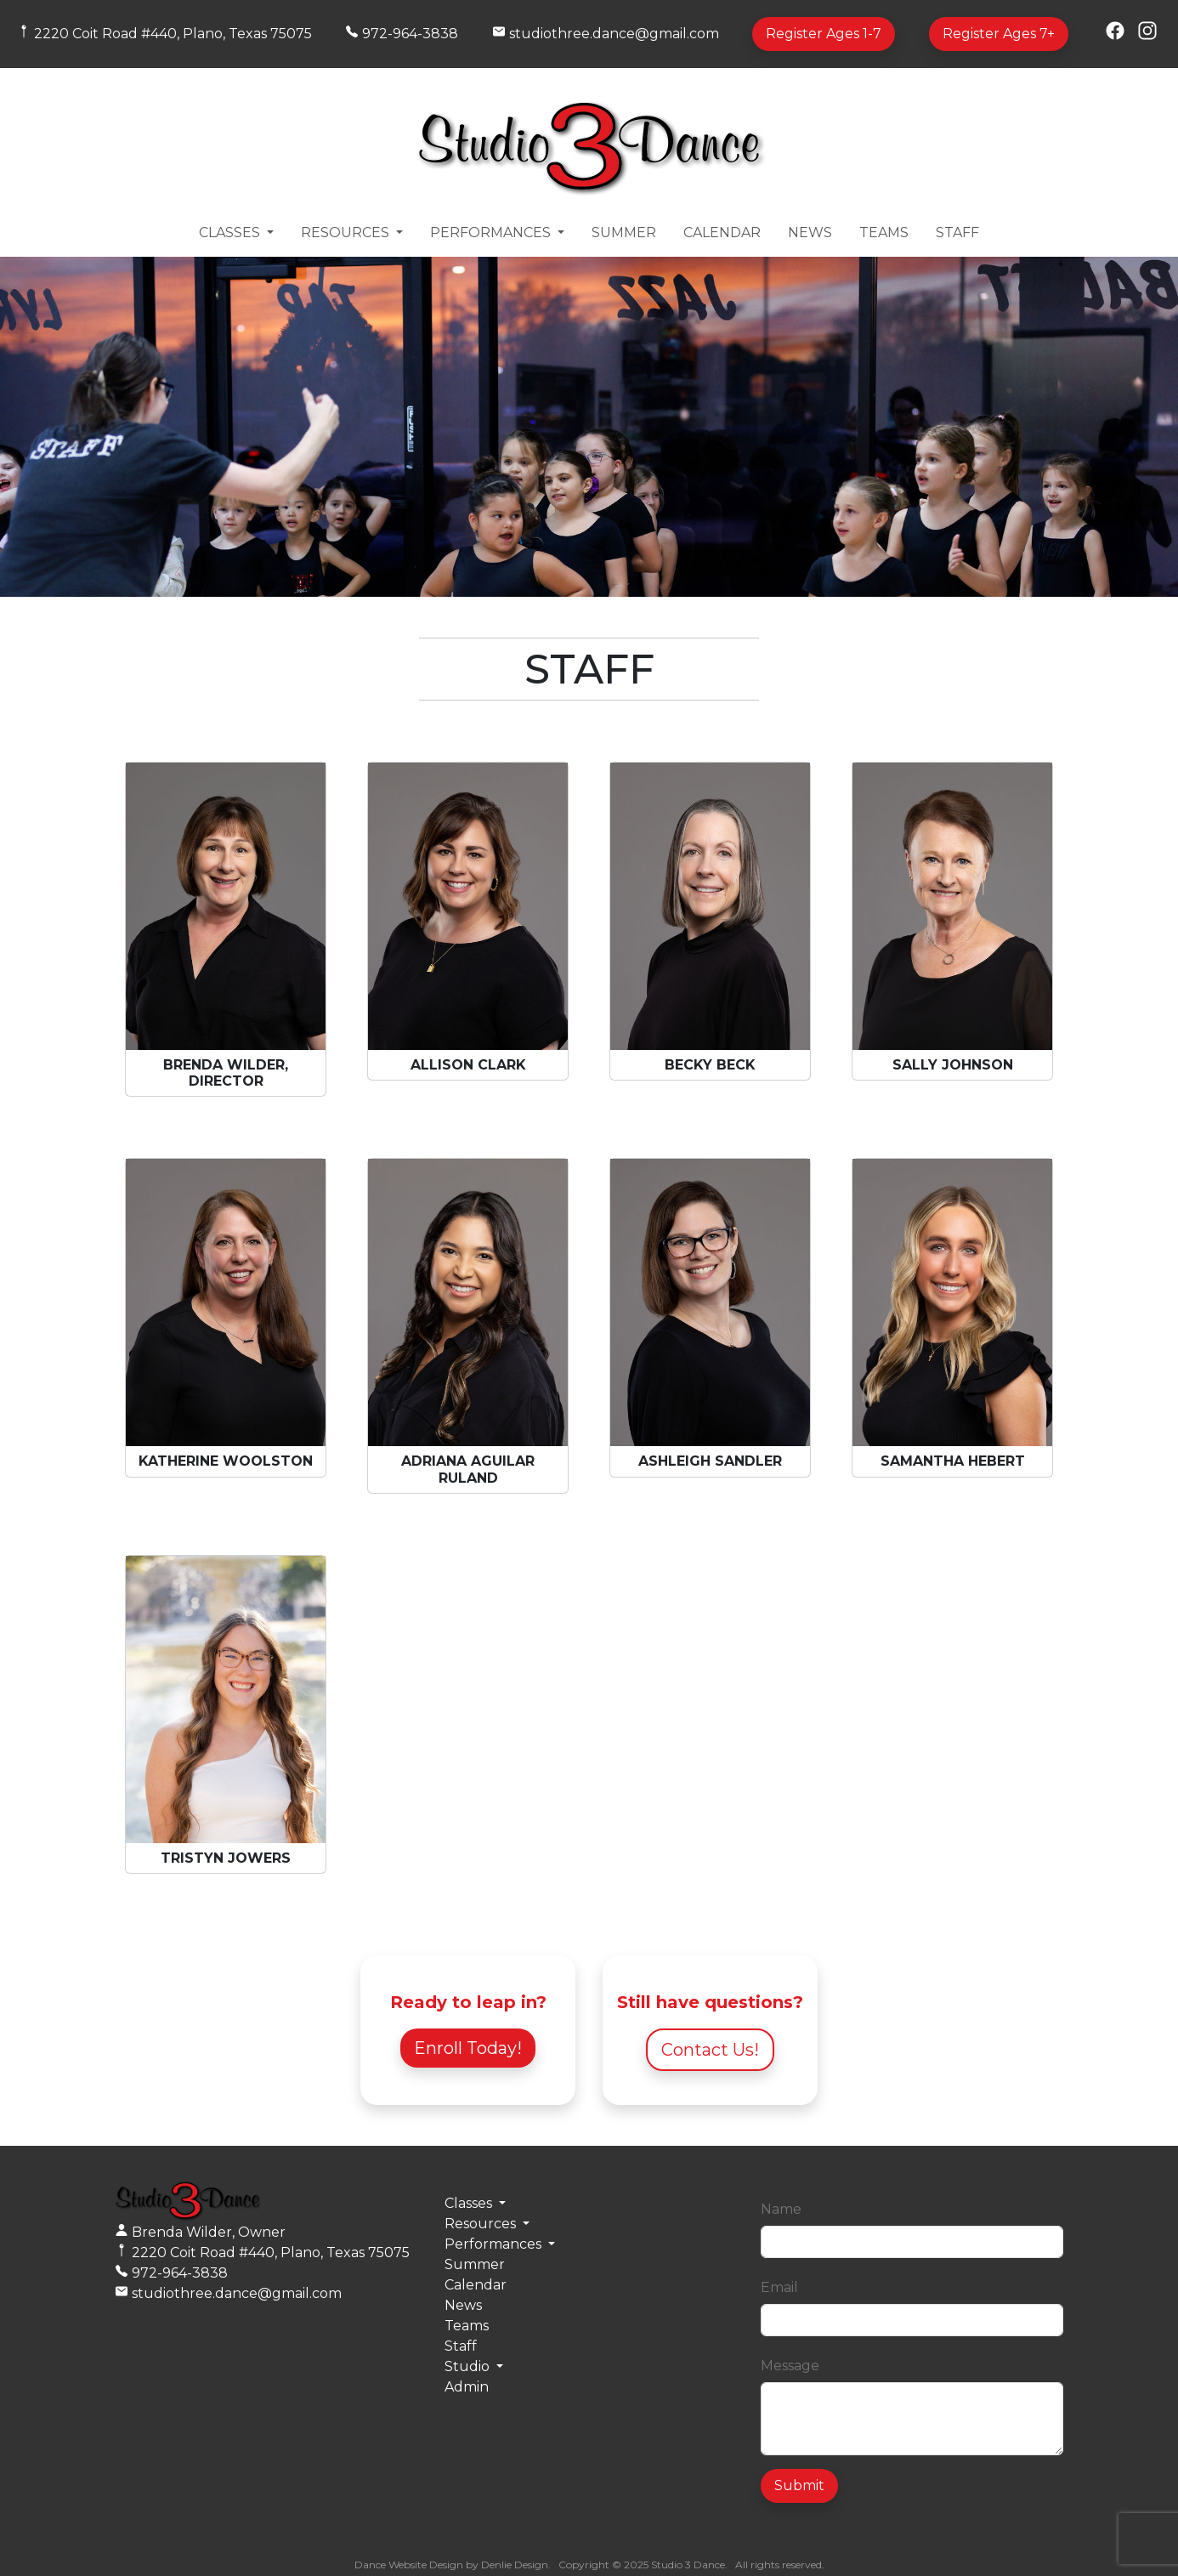 This screenshot has height=2576, width=1178. Describe the element at coordinates (469, 2366) in the screenshot. I see `Studio [button]` at that location.